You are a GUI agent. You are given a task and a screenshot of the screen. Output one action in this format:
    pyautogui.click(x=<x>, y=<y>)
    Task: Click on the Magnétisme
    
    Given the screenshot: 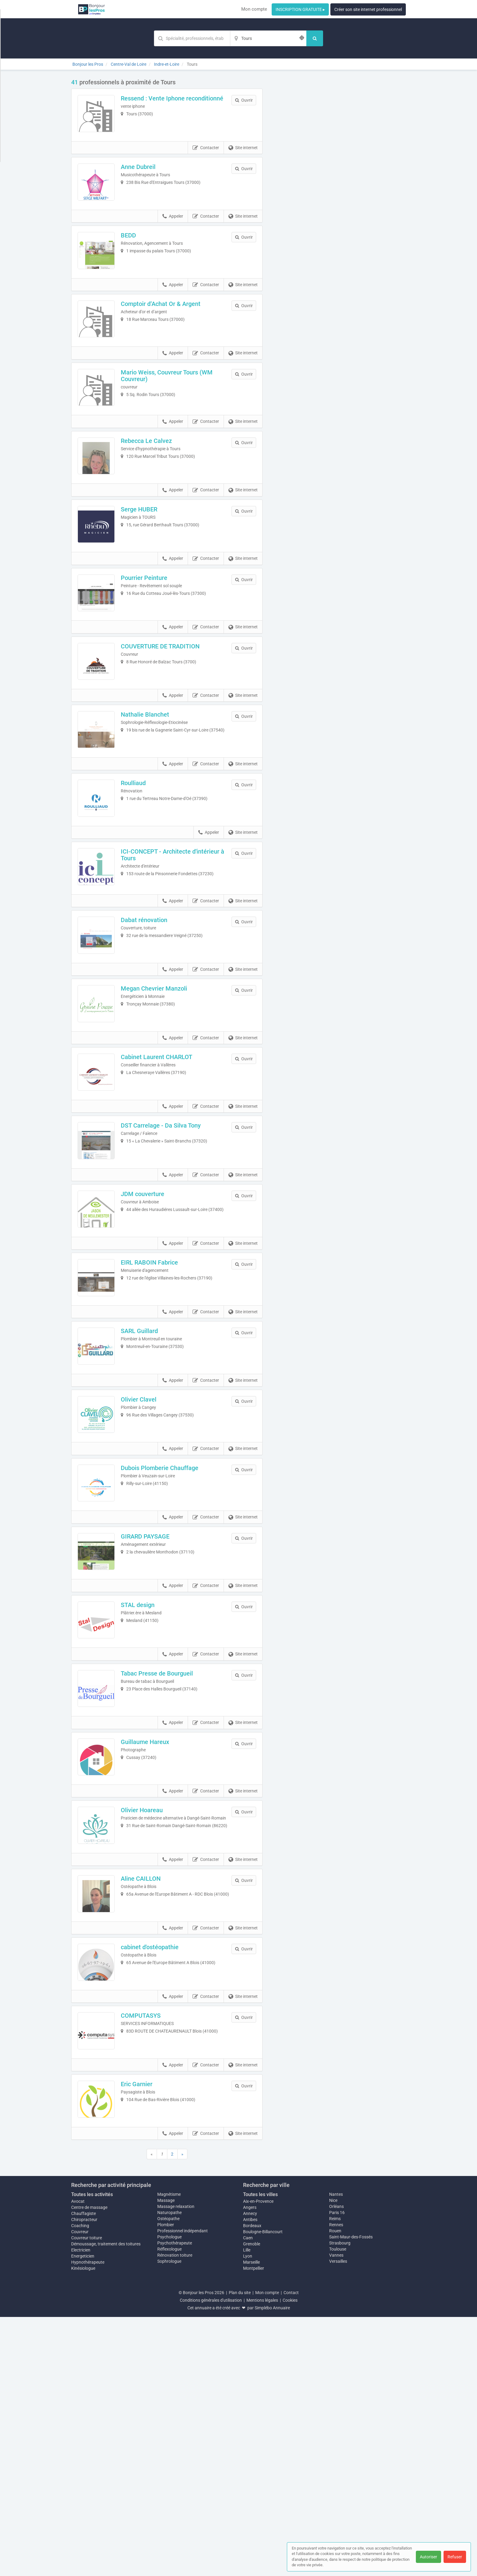 What is the action you would take?
    pyautogui.click(x=169, y=2453)
    